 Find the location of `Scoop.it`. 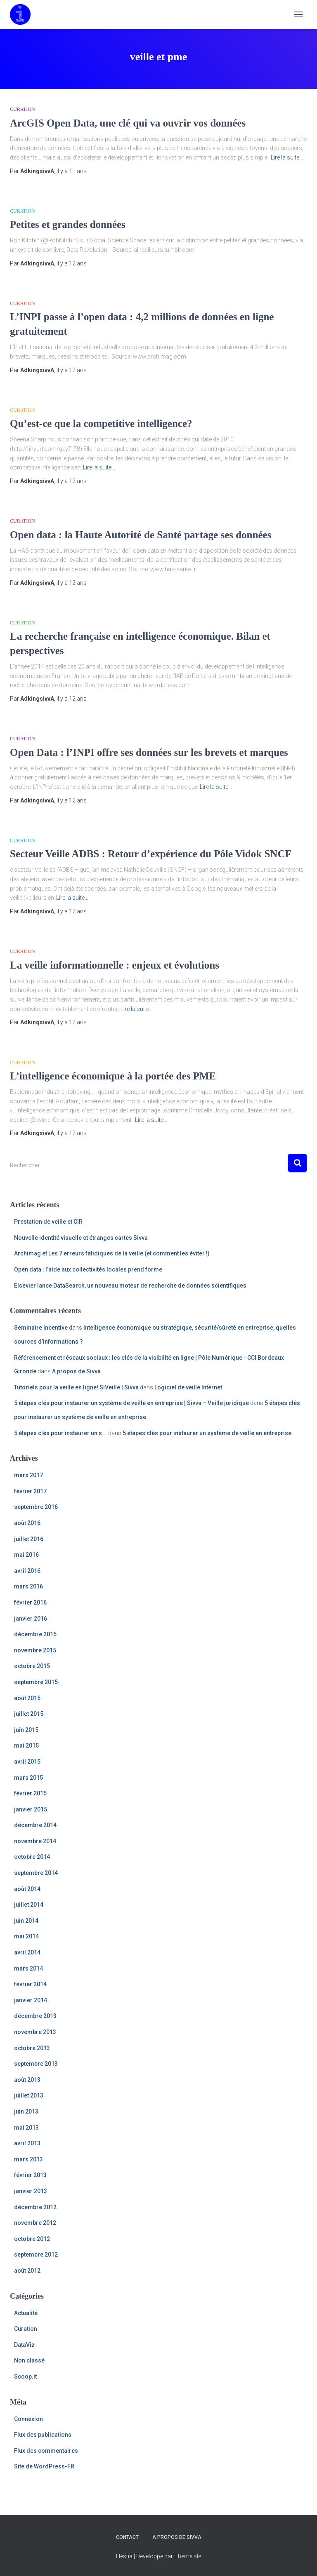

Scoop.it is located at coordinates (25, 2376).